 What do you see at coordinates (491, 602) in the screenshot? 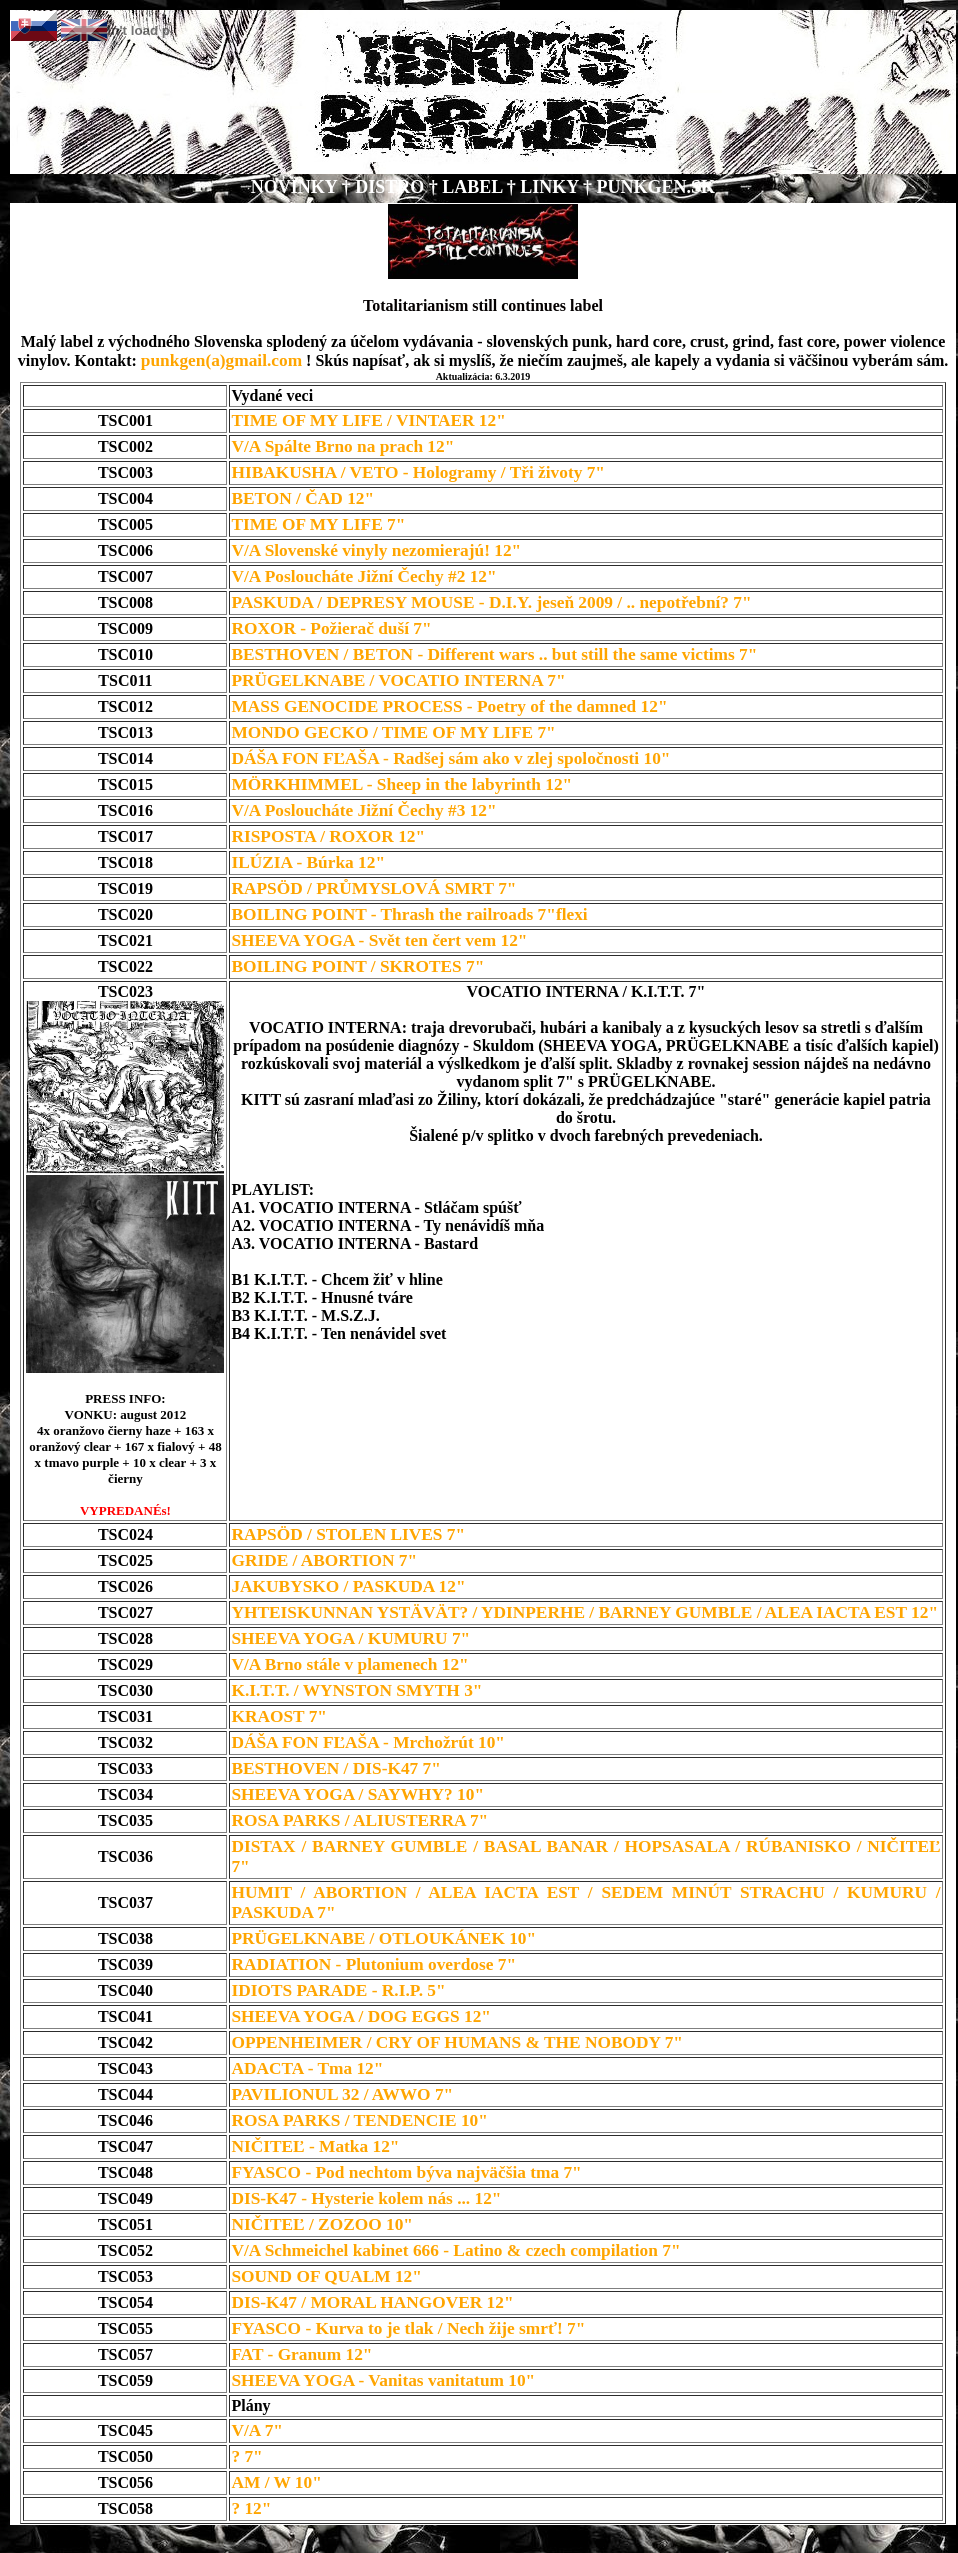
I see `PASKUDA / DEPRESY MOUSE - D.I.Y. jeseň 2009 / .. nepotřební? 7"` at bounding box center [491, 602].